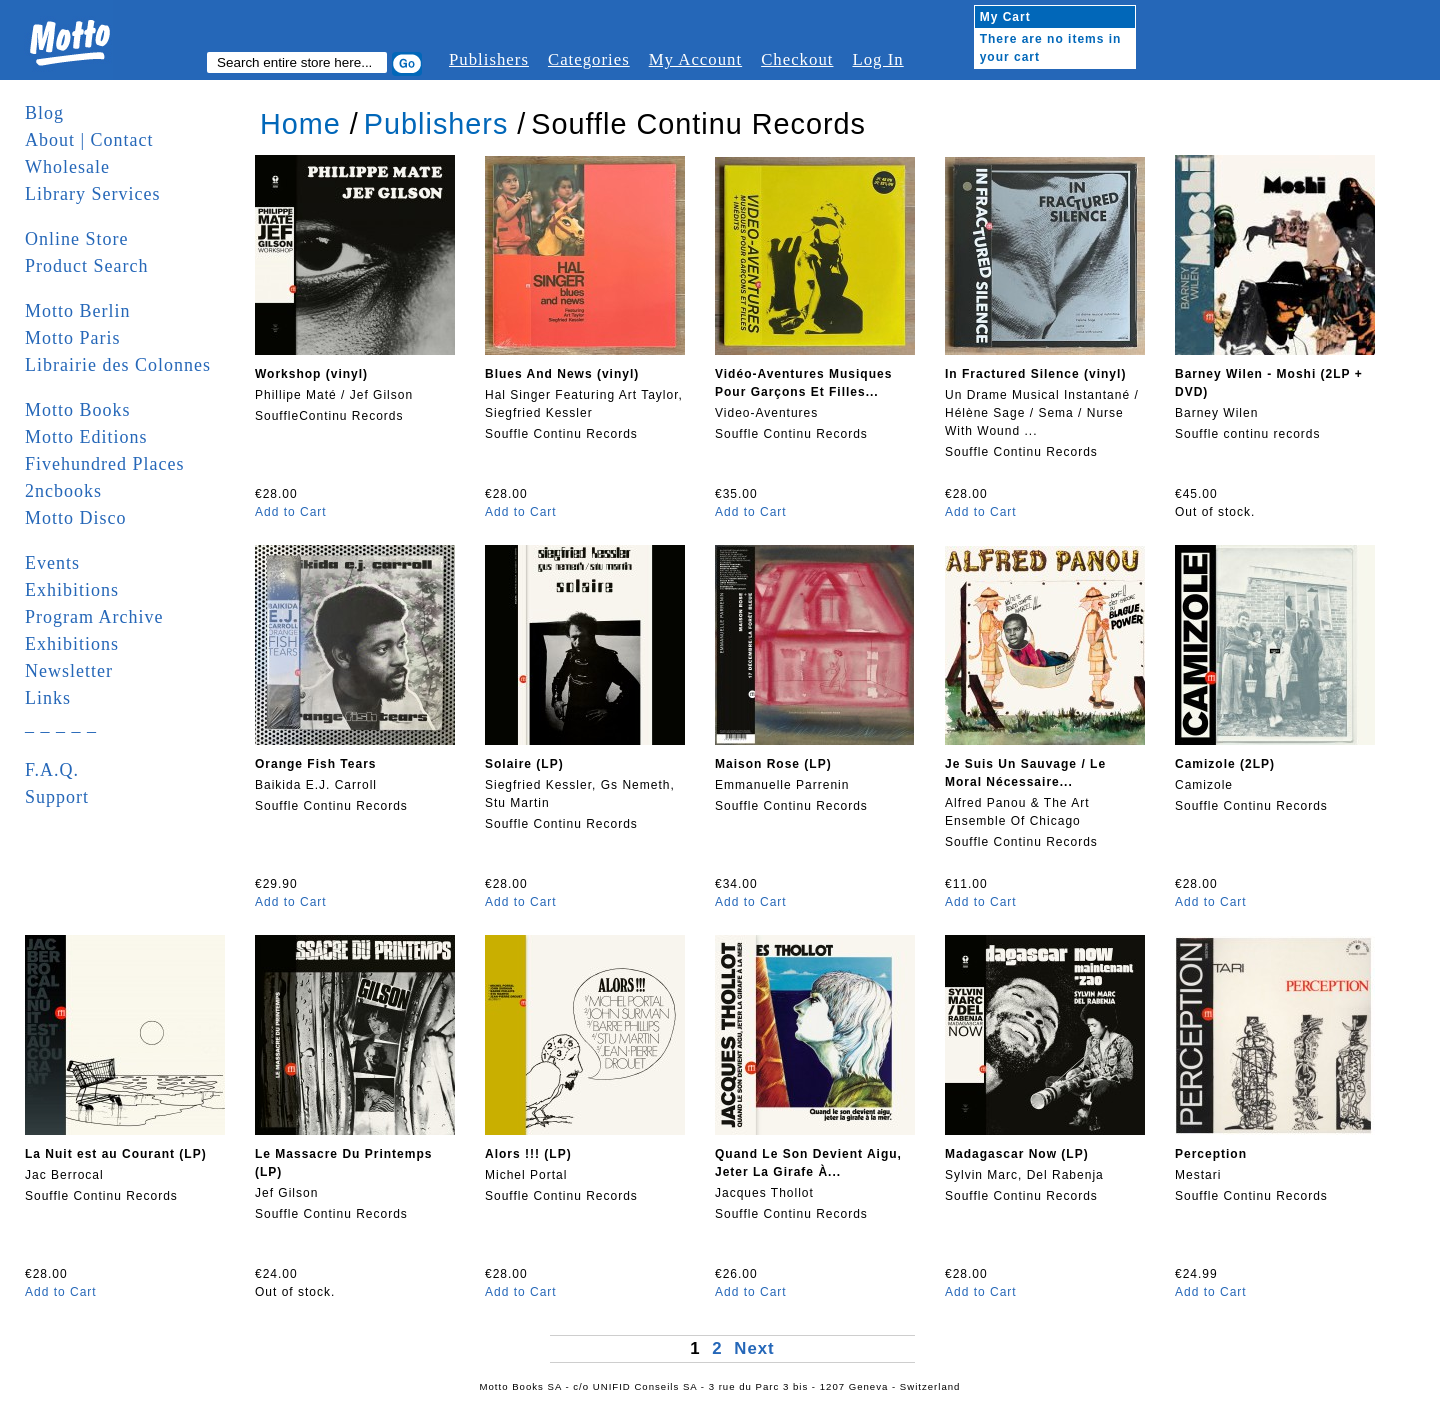 Image resolution: width=1440 pixels, height=1401 pixels. What do you see at coordinates (57, 797) in the screenshot?
I see `Support` at bounding box center [57, 797].